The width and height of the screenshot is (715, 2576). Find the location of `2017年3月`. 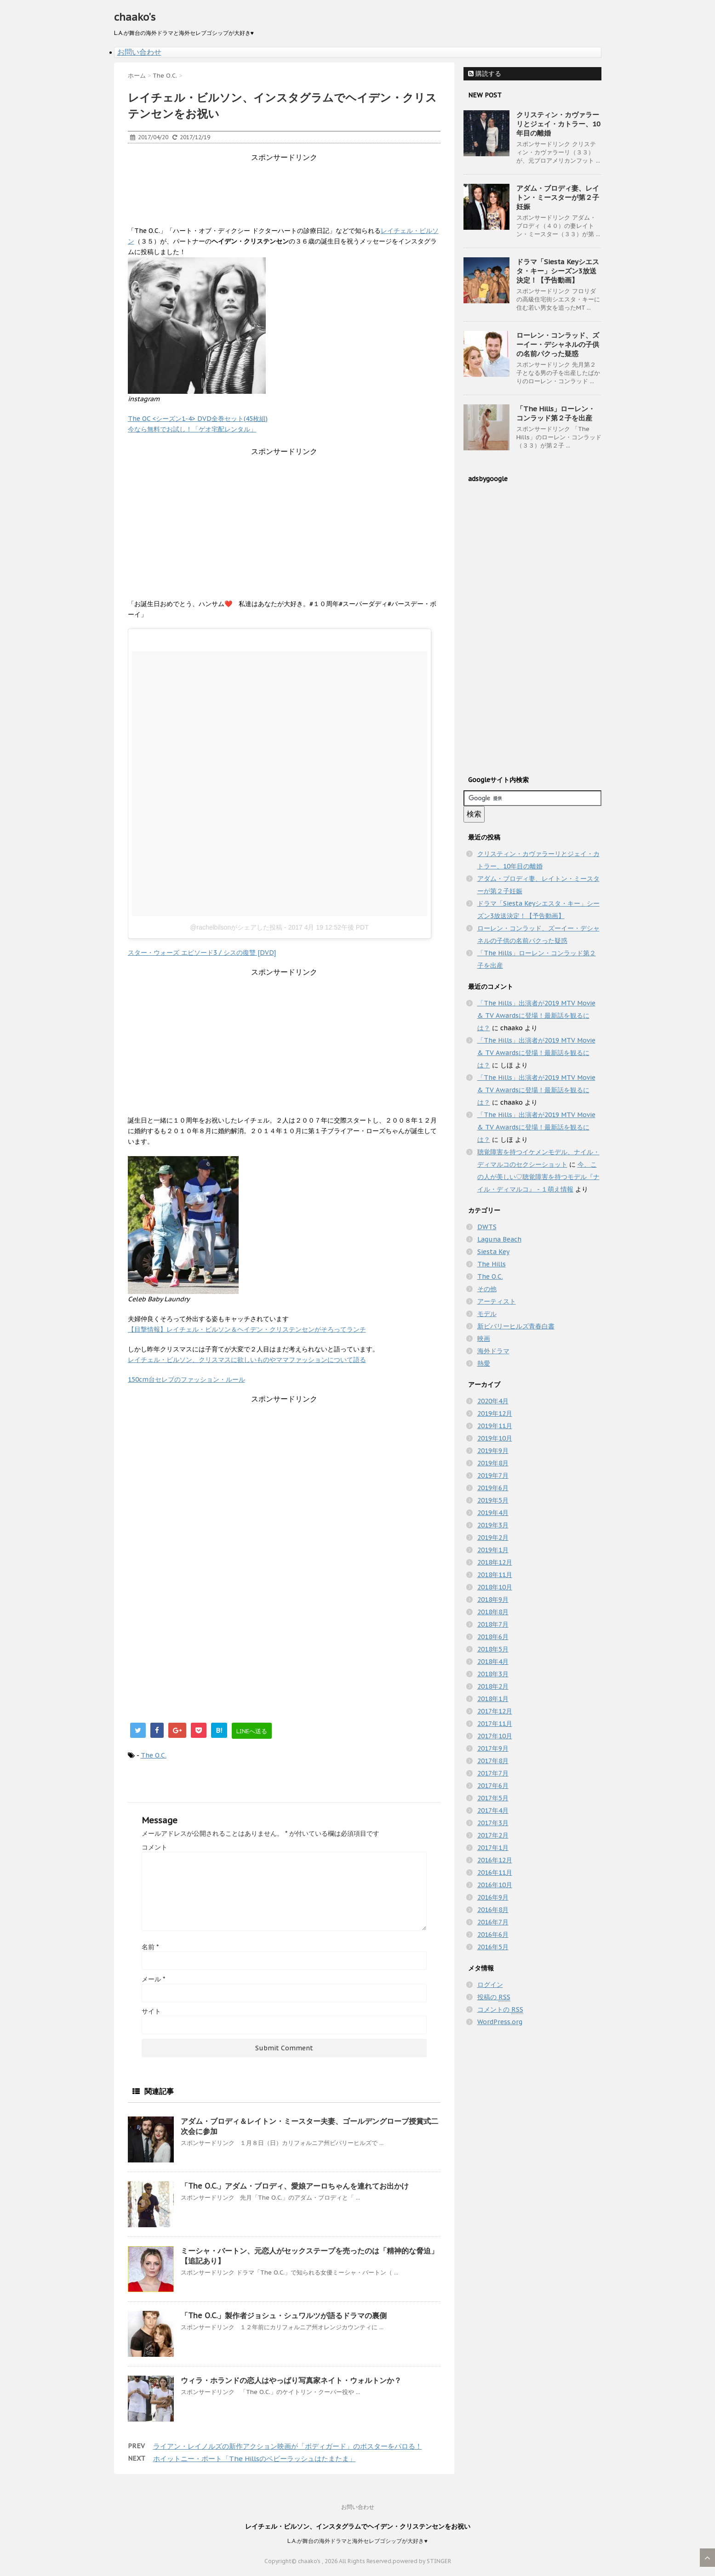

2017年3月 is located at coordinates (493, 1823).